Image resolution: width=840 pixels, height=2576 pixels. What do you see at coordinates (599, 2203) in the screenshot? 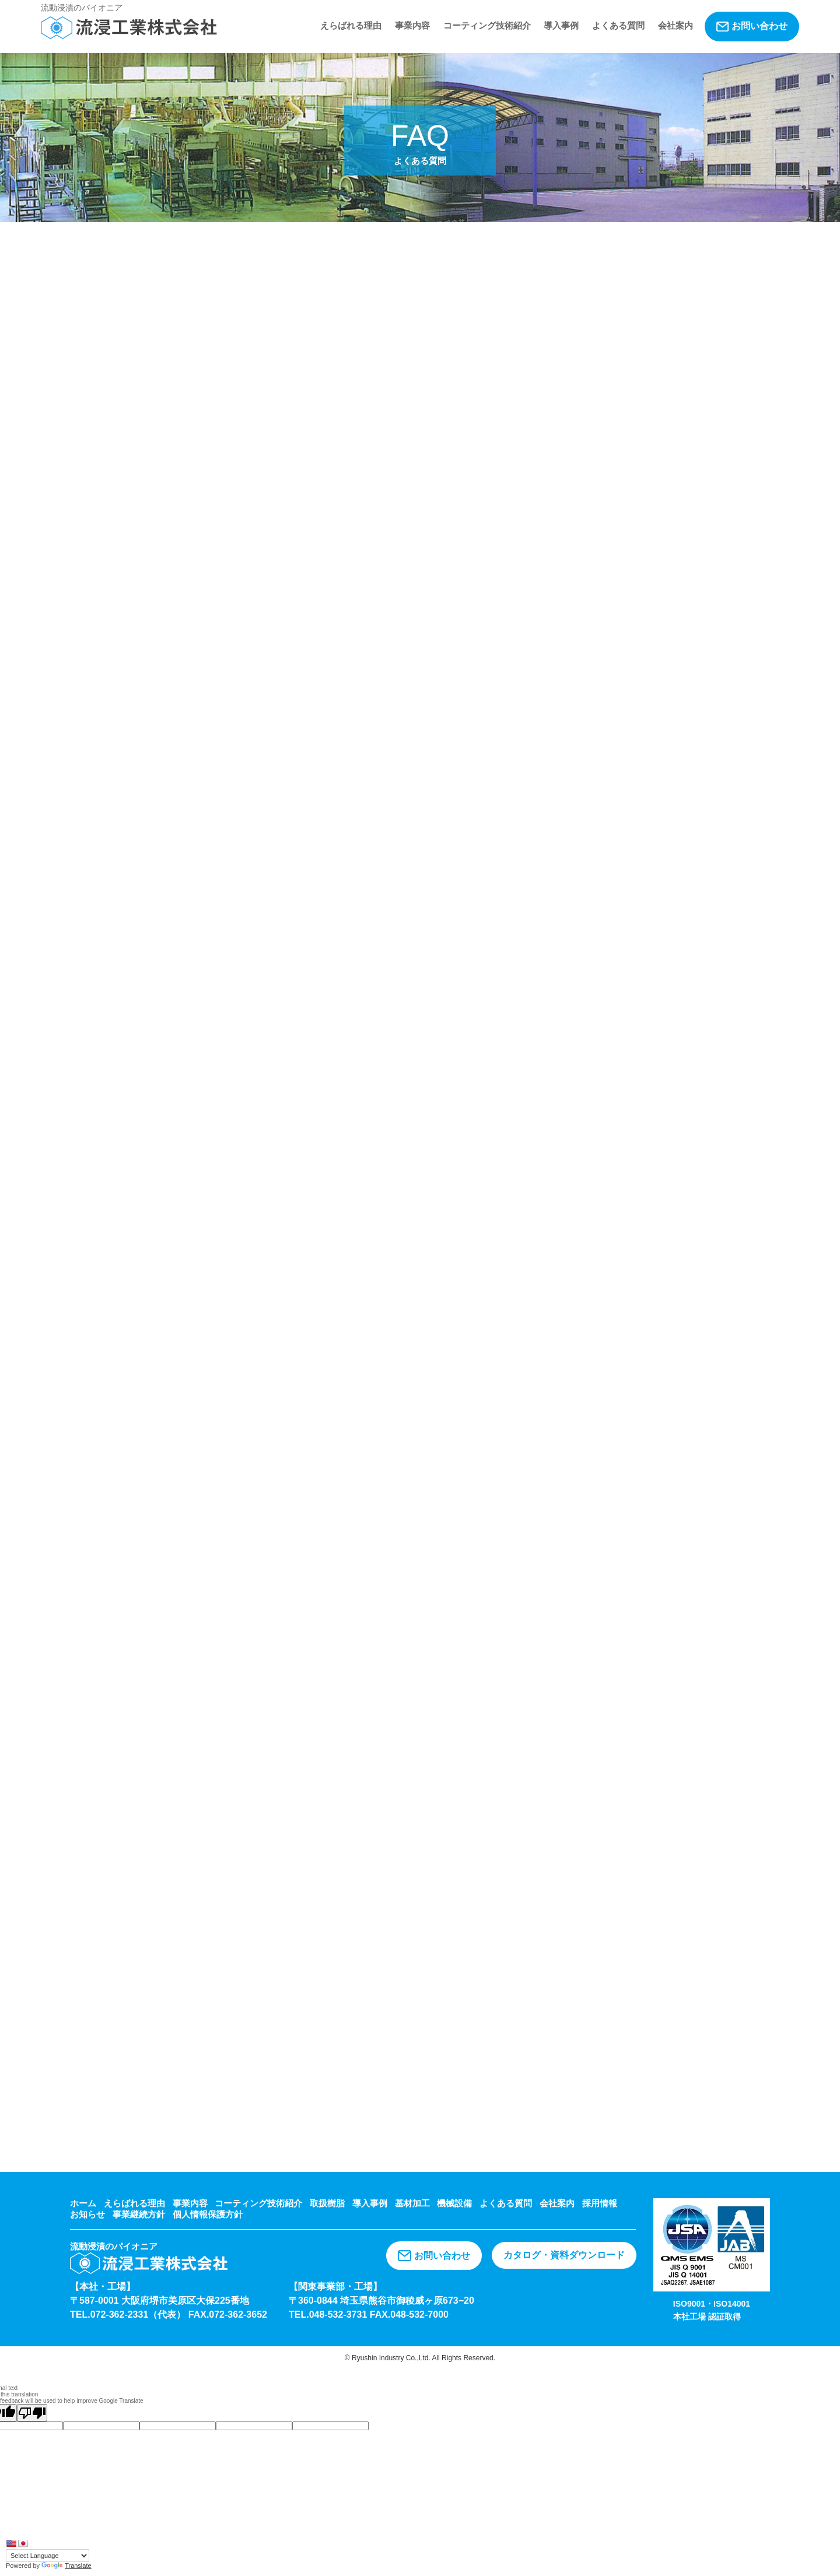
I see `採用情報` at bounding box center [599, 2203].